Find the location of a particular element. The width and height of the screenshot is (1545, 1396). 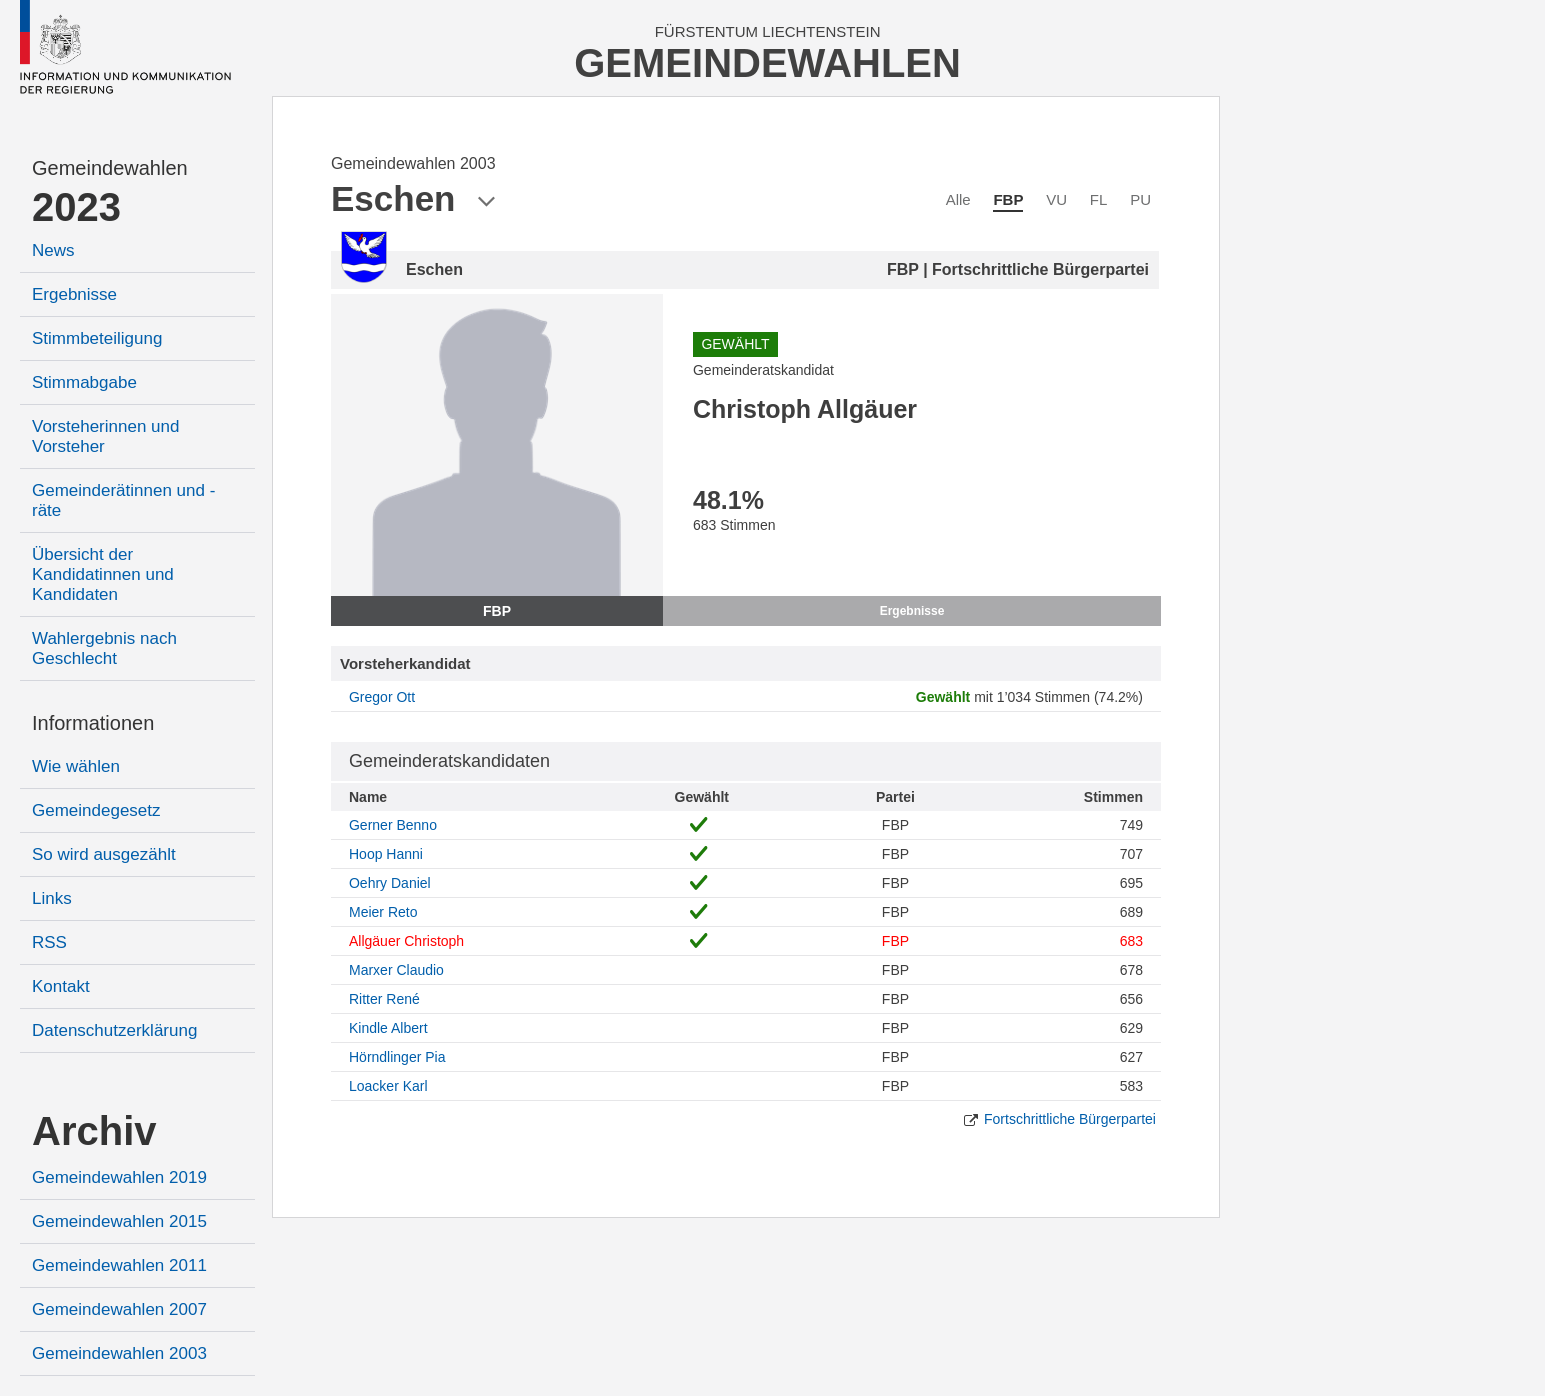

Meier Reto is located at coordinates (383, 912).